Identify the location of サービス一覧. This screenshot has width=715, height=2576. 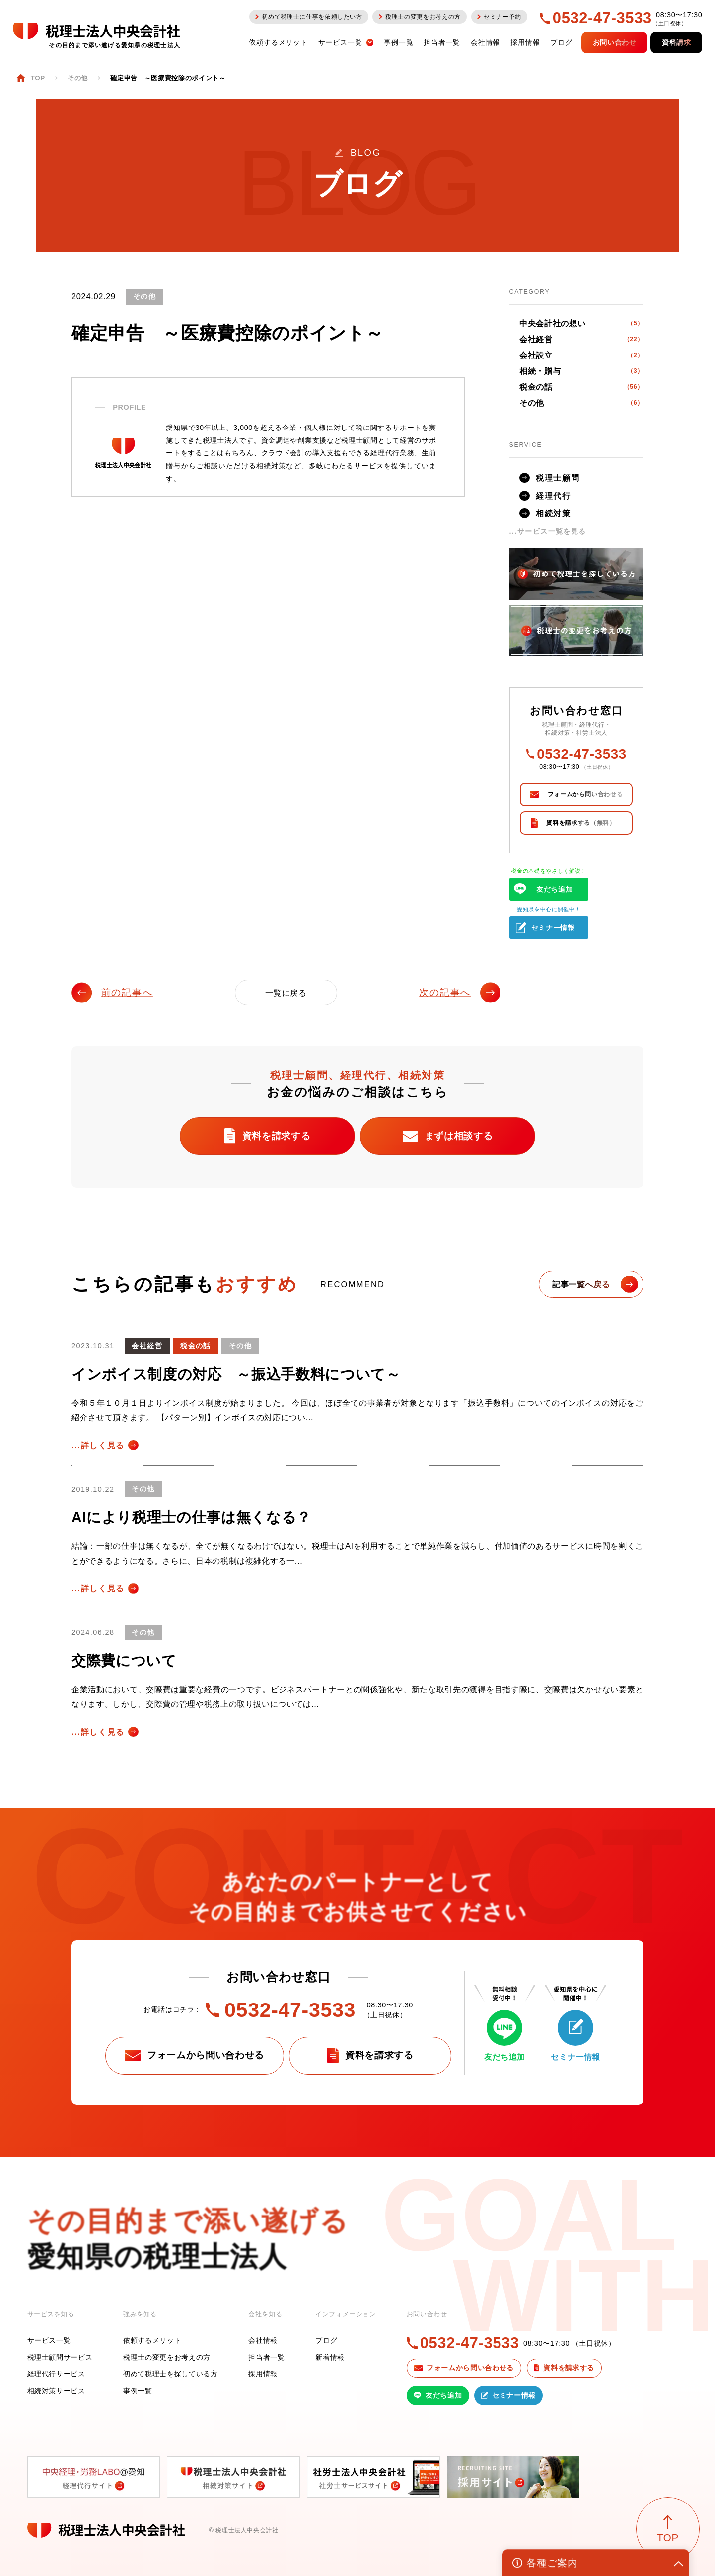
(49, 2340).